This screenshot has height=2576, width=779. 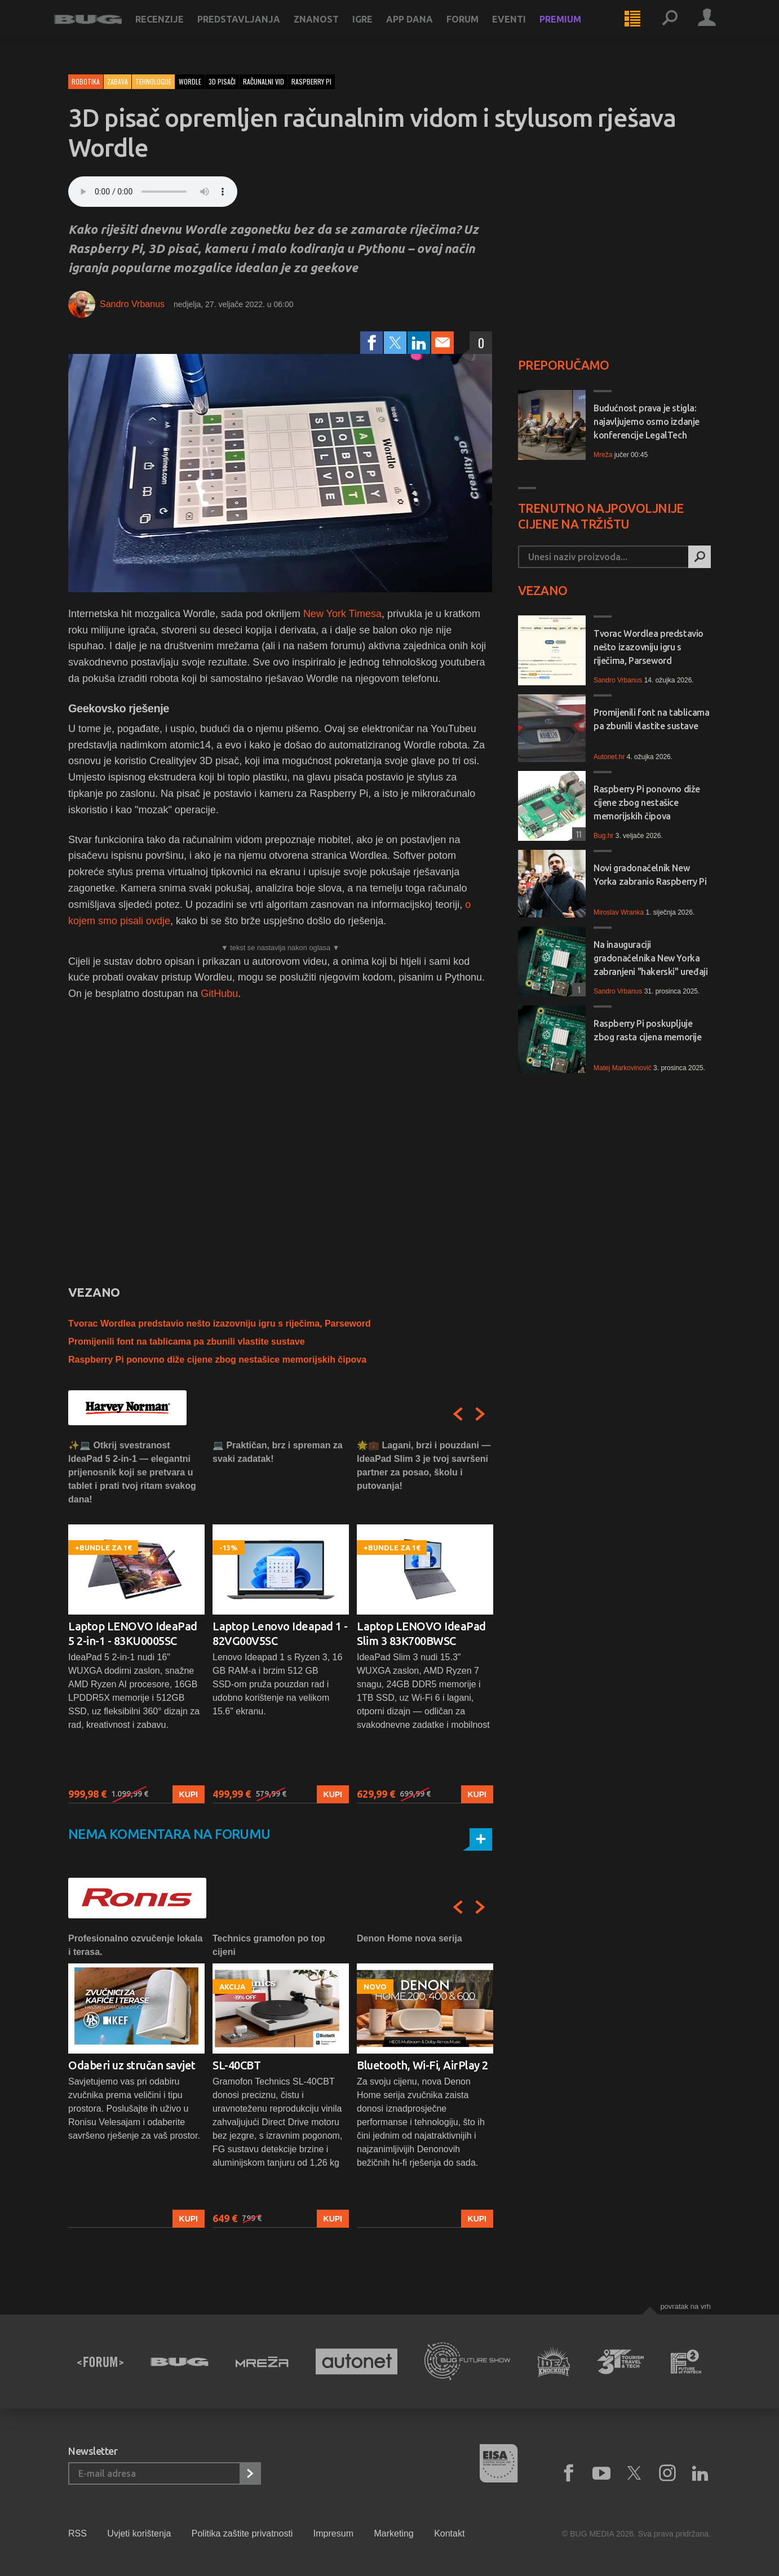 What do you see at coordinates (139, 2533) in the screenshot?
I see `Uvjeti korištenja` at bounding box center [139, 2533].